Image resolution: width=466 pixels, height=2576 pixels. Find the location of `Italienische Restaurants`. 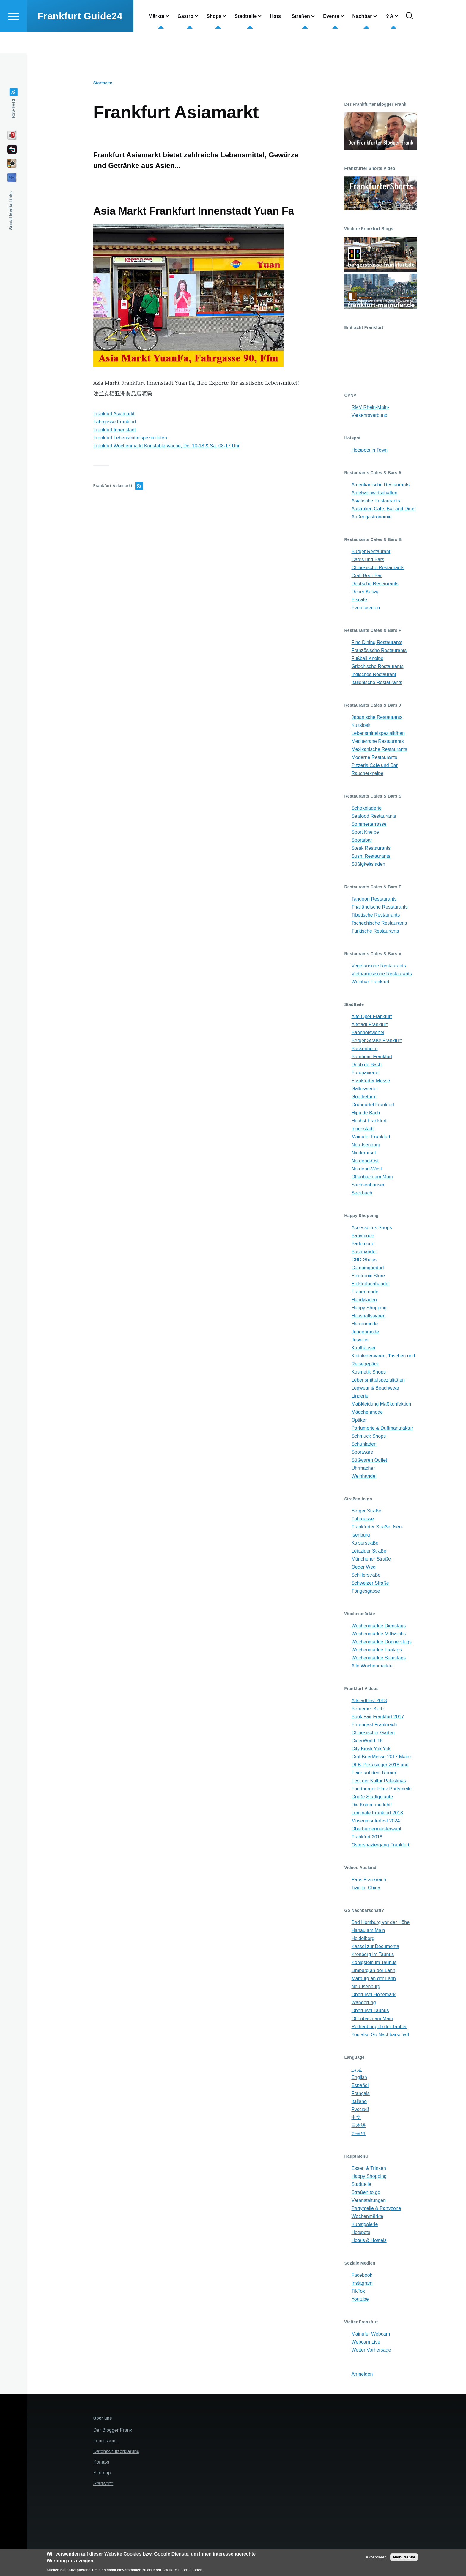

Italienische Restaurants is located at coordinates (376, 682).